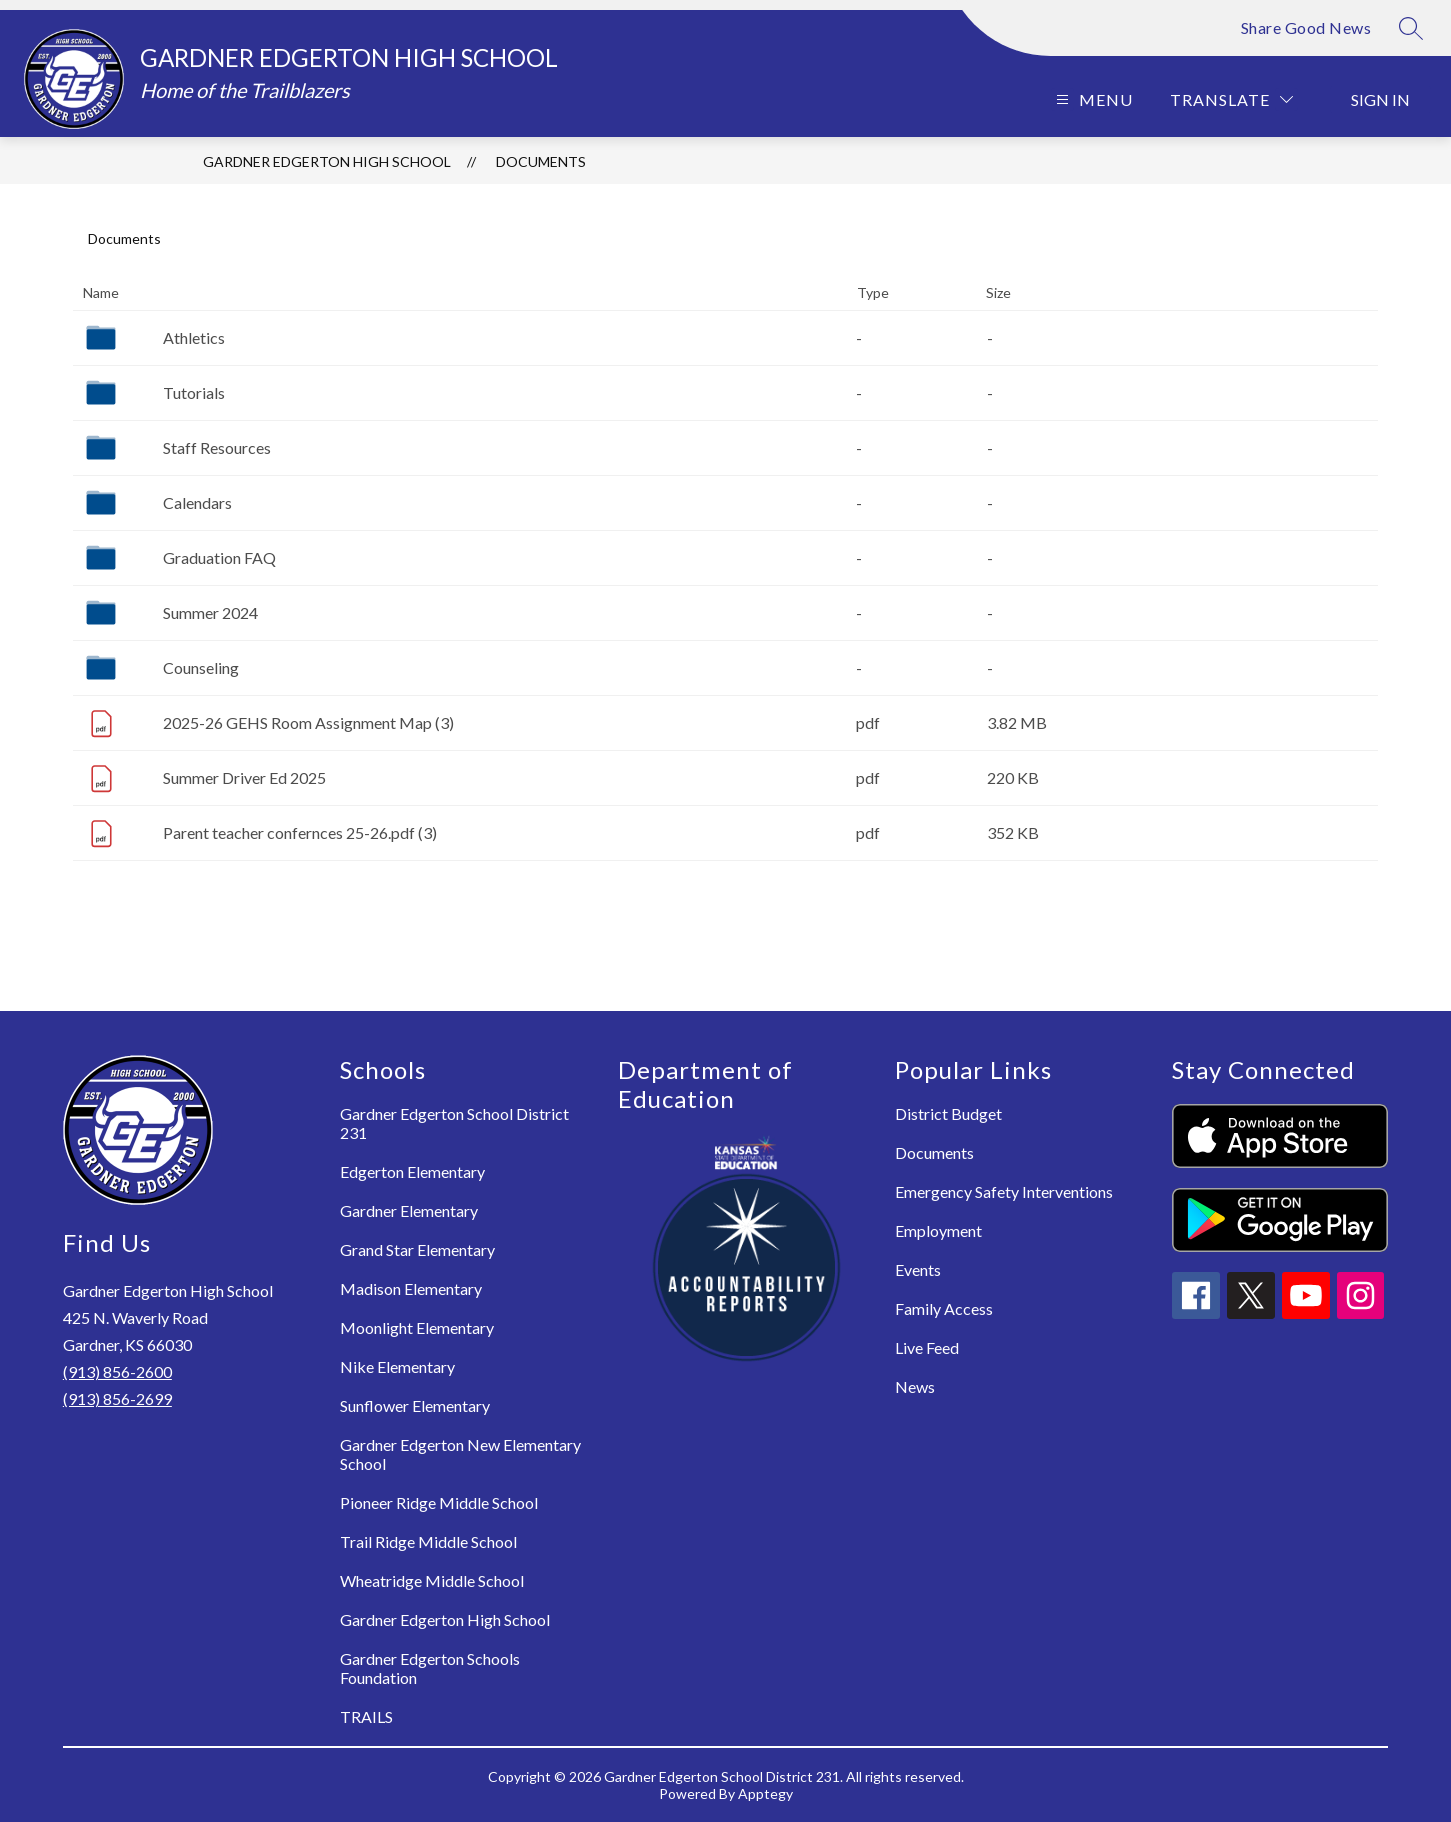 The height and width of the screenshot is (1822, 1451). What do you see at coordinates (944, 1308) in the screenshot?
I see `Family Access` at bounding box center [944, 1308].